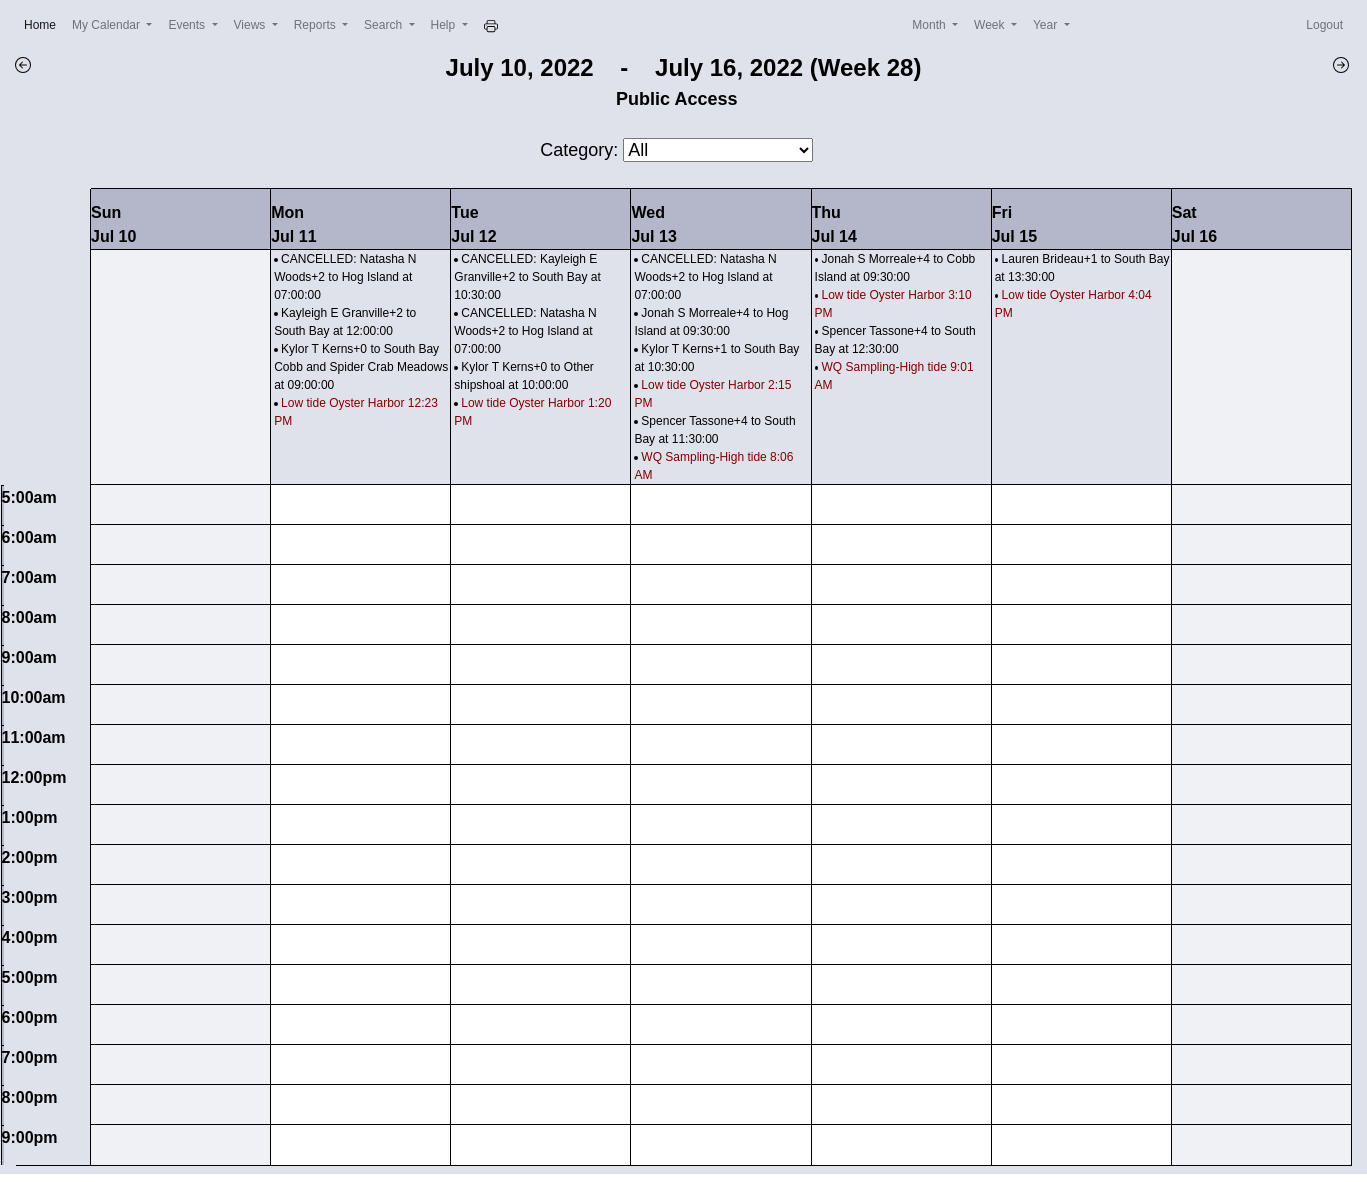  I want to click on CANCELLED: Natasha N Woods+2 to Hog Island at 07:00:00, so click(345, 277).